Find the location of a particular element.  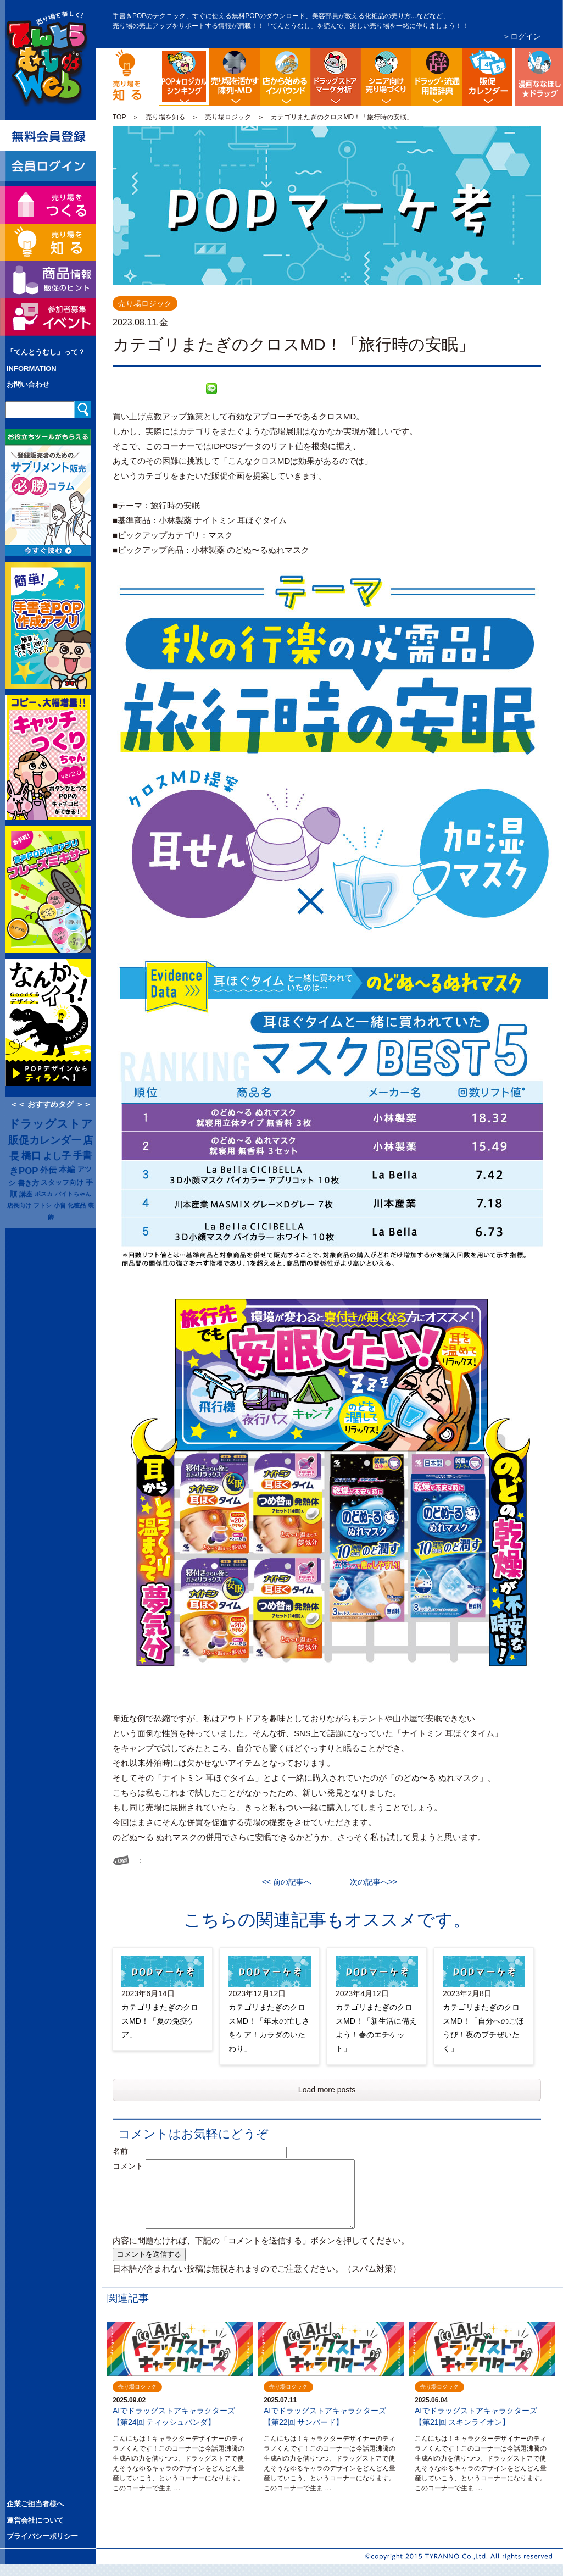

漫画ななほしドラッグ is located at coordinates (537, 77).